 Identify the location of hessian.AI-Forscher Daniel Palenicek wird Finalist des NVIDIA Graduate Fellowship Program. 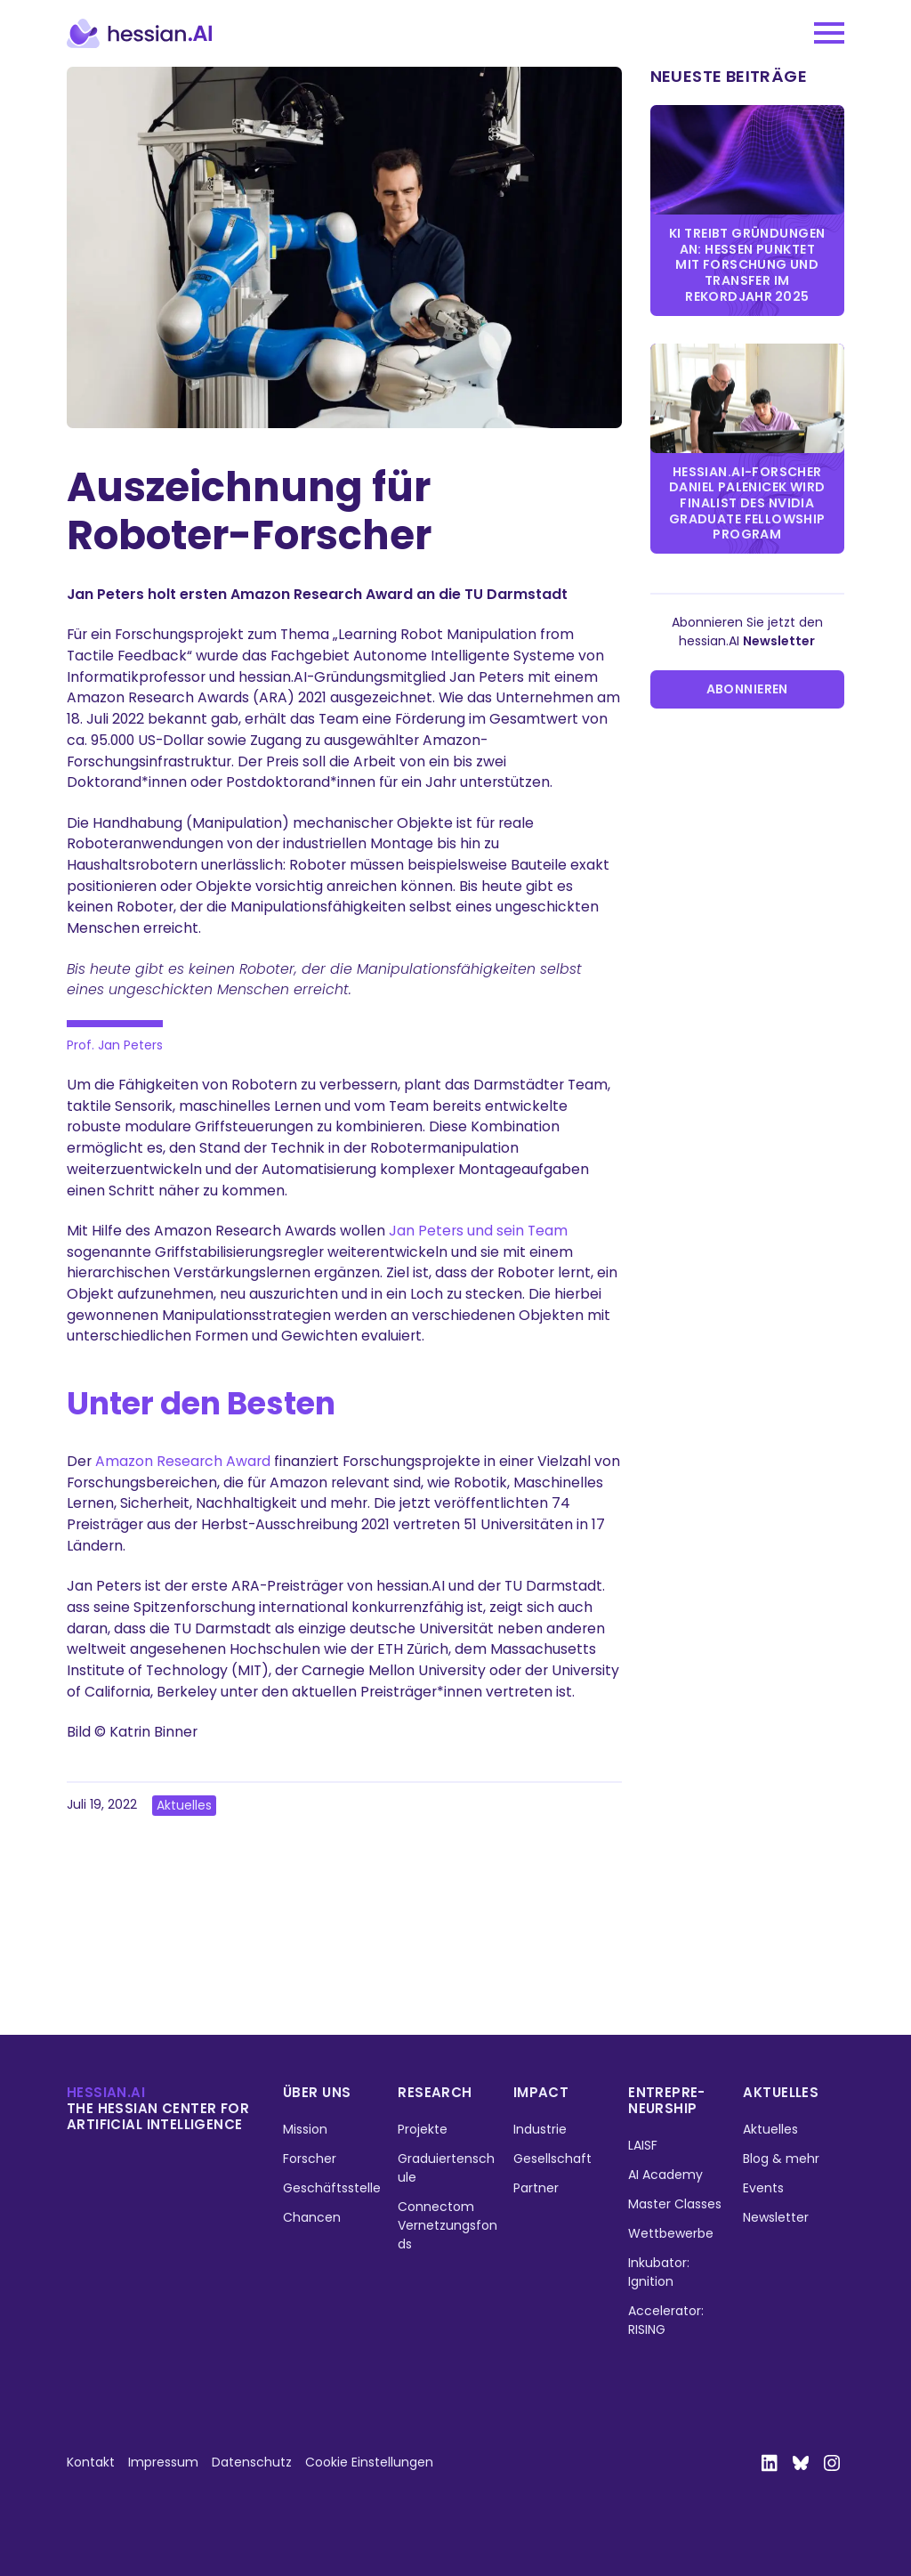
(747, 503).